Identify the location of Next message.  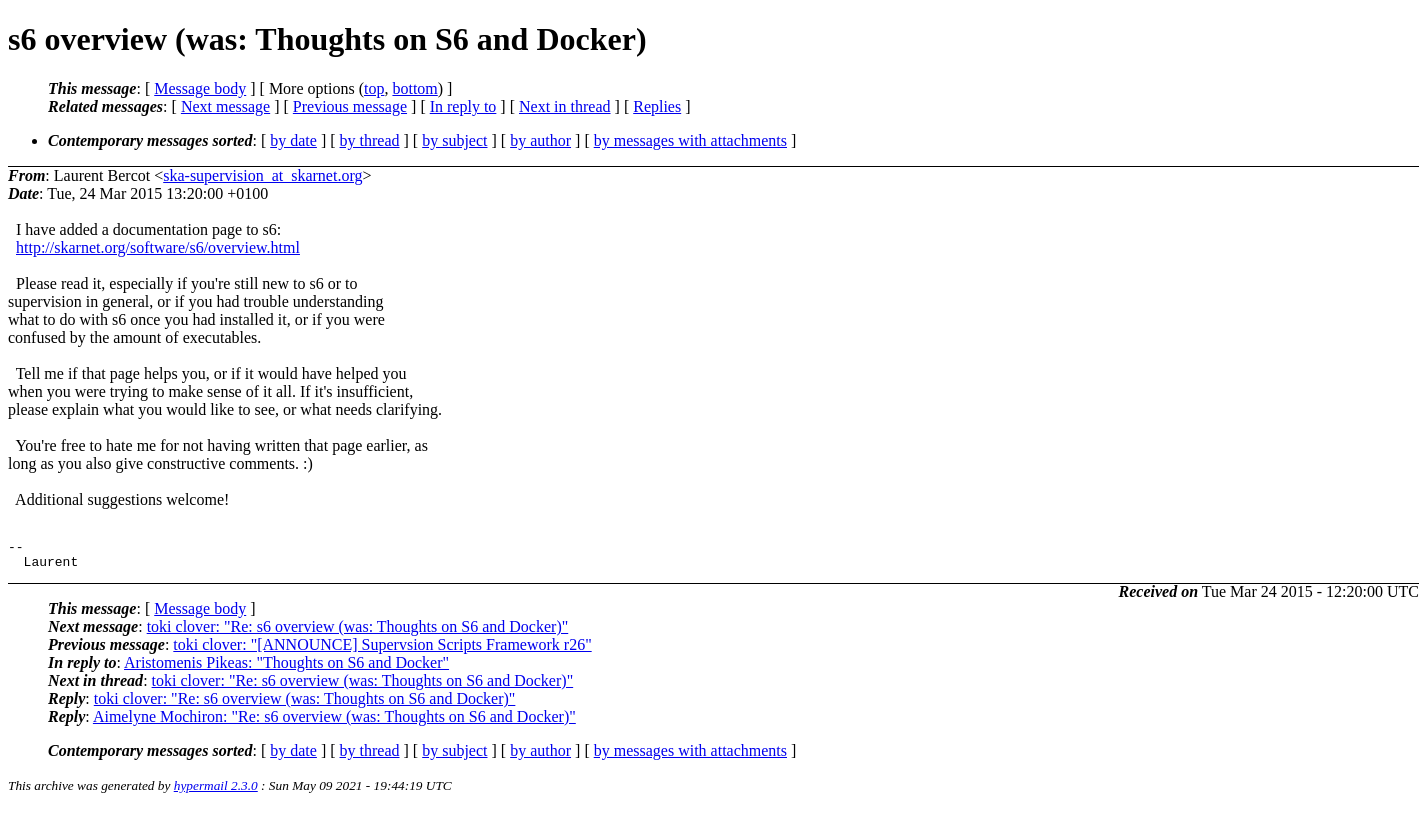
(225, 106).